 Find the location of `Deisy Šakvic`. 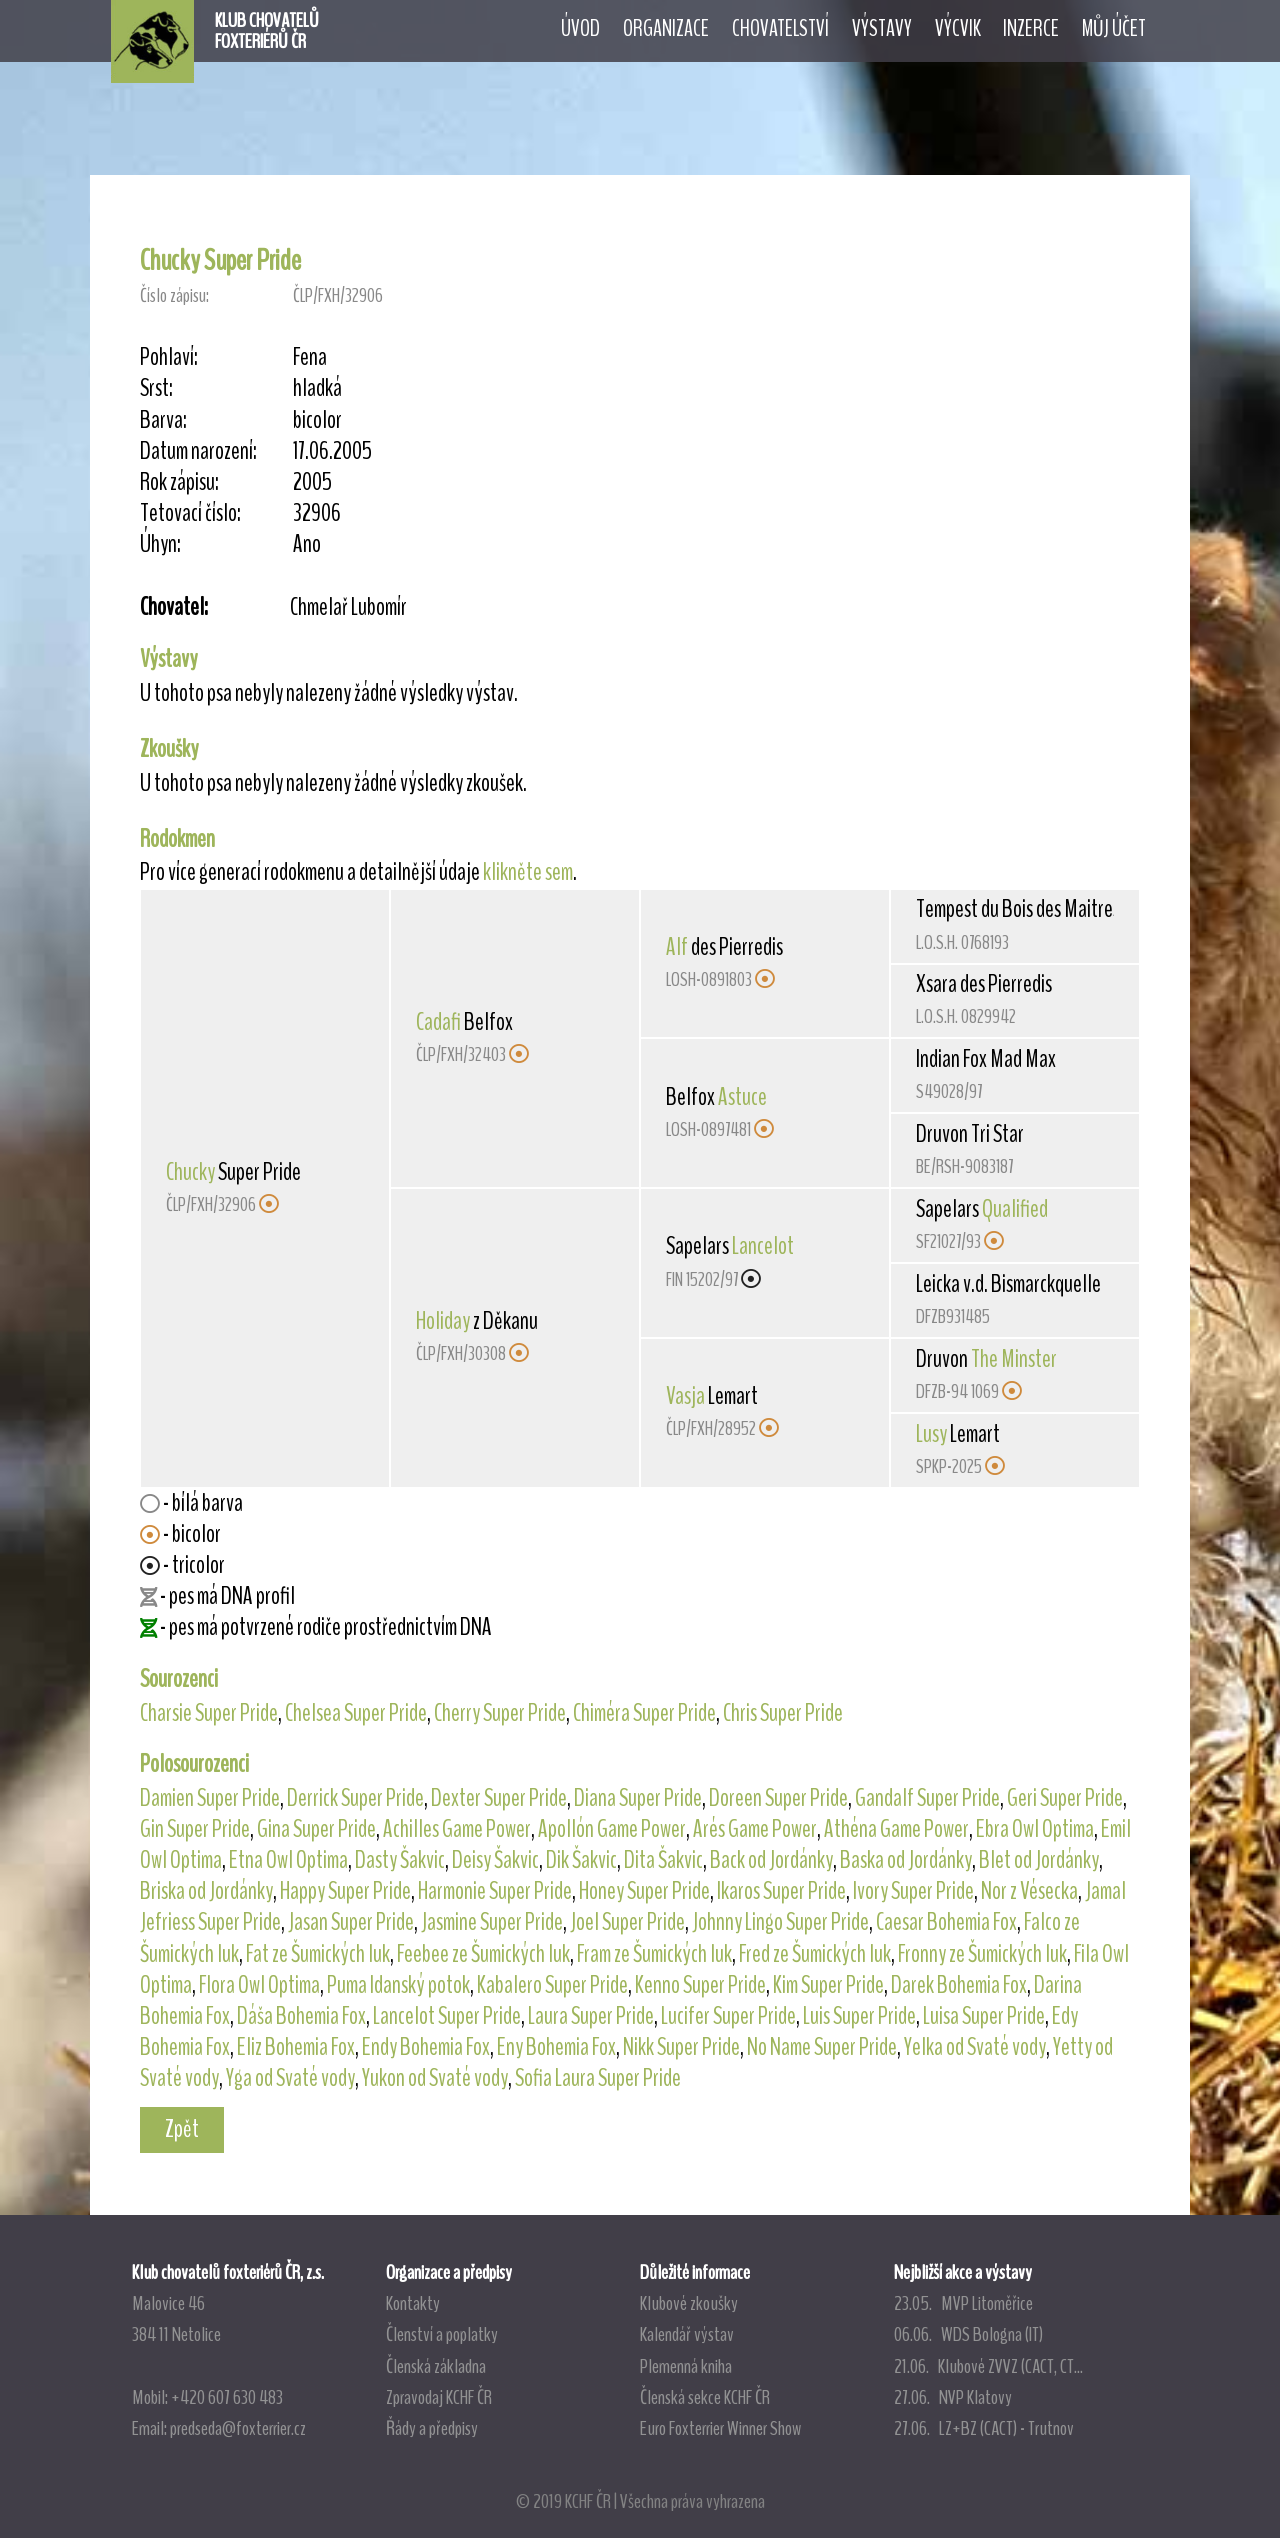

Deisy Šakvic is located at coordinates (495, 1860).